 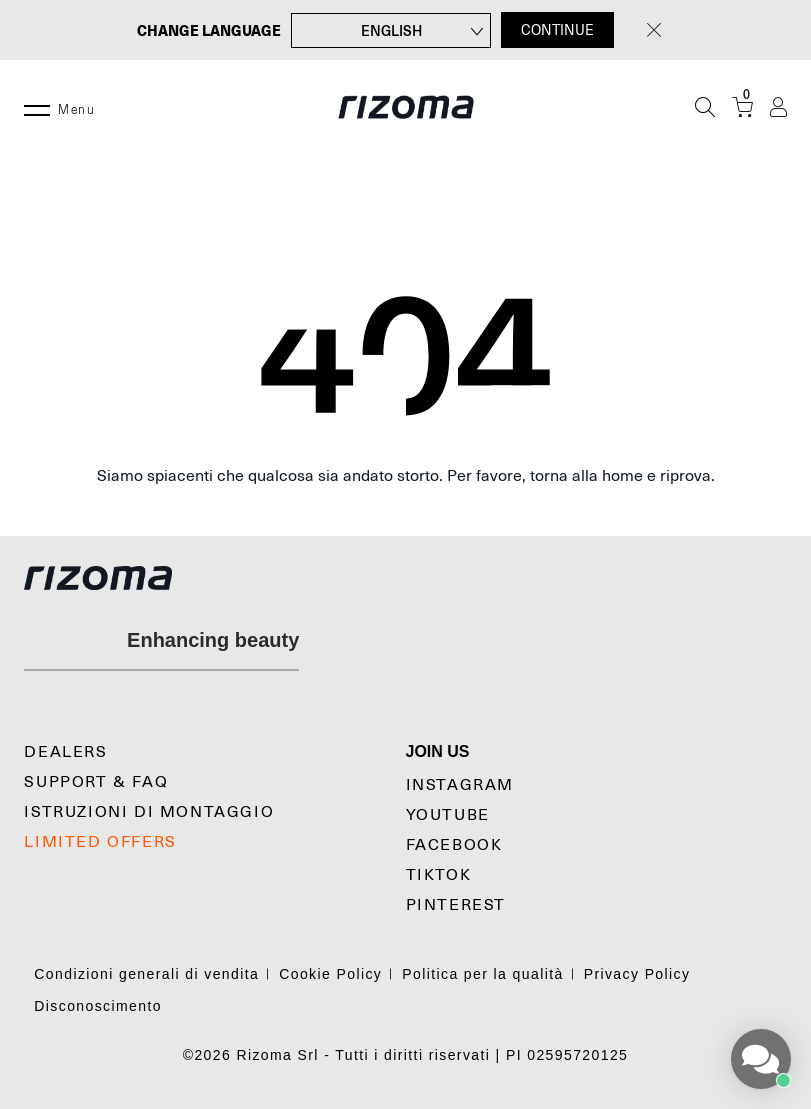 What do you see at coordinates (454, 845) in the screenshot?
I see `Facebook` at bounding box center [454, 845].